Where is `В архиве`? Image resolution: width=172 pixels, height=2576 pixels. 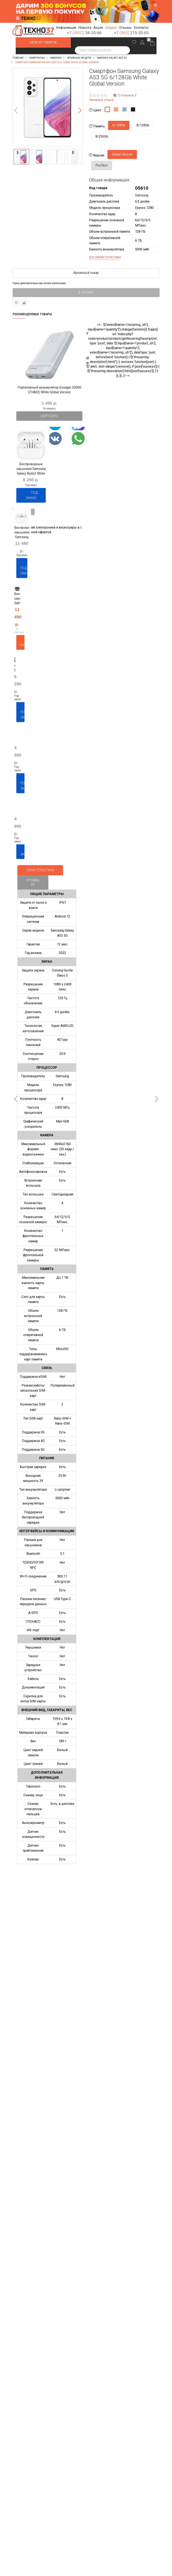 В архиве is located at coordinates (86, 292).